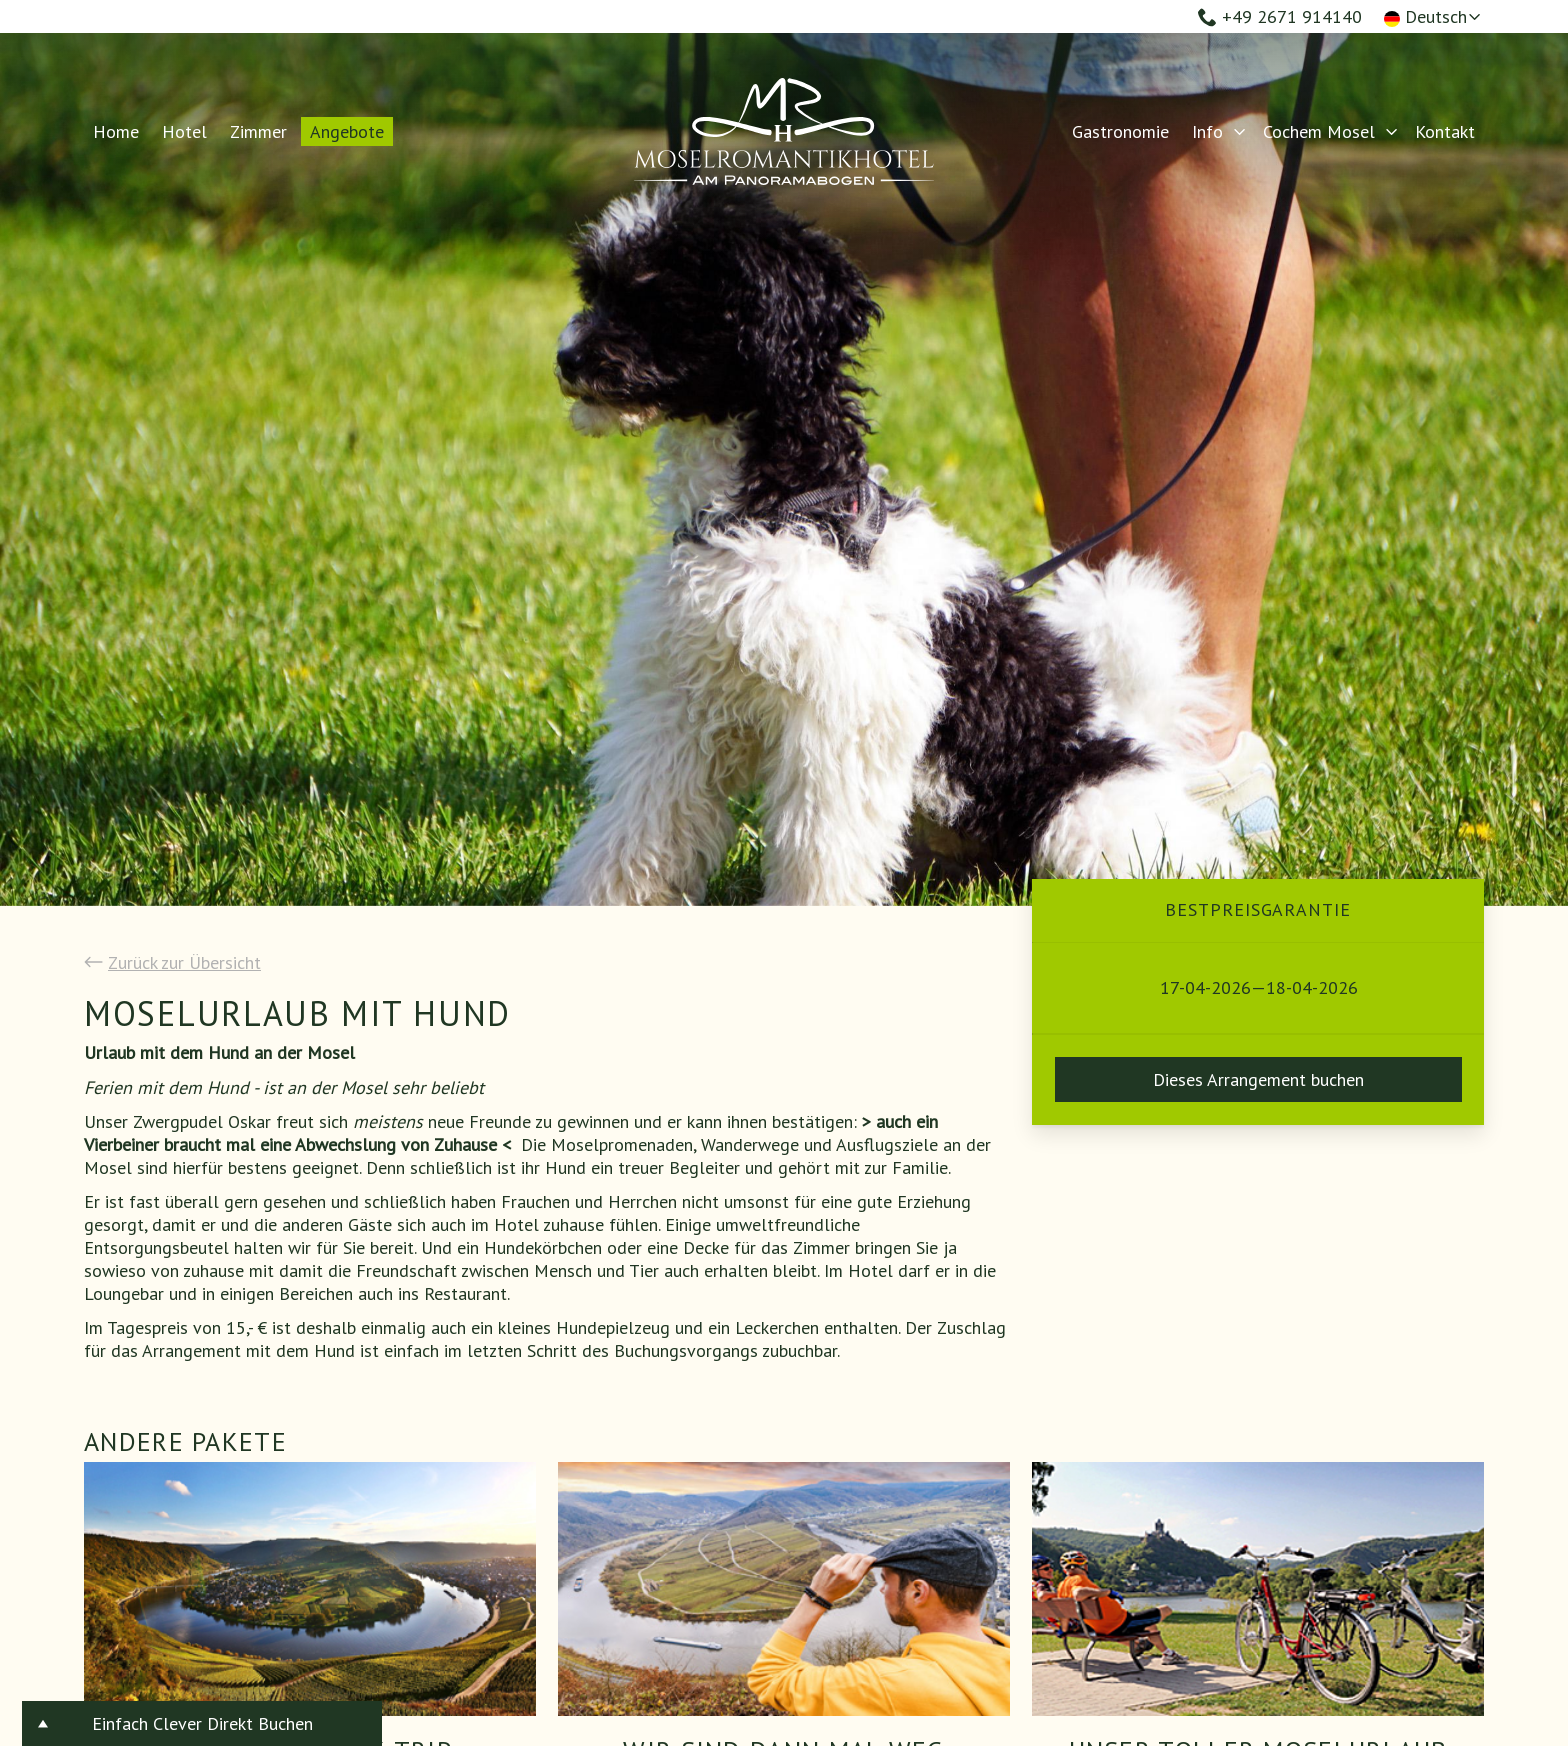  Describe the element at coordinates (116, 131) in the screenshot. I see `Home` at that location.